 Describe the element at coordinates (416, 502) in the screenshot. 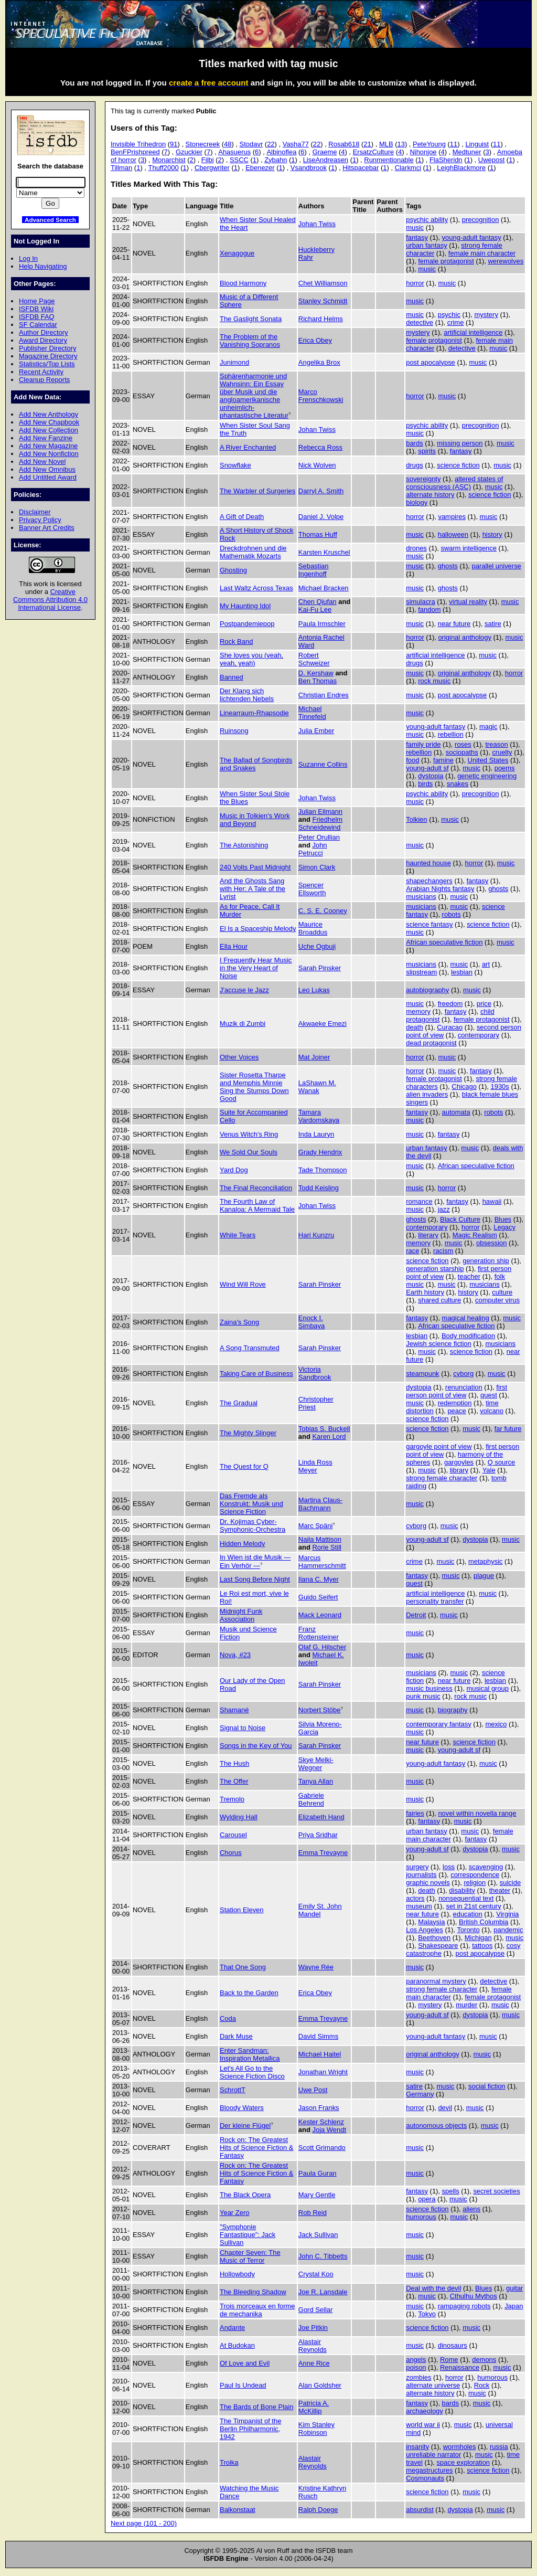

I see `biology` at that location.